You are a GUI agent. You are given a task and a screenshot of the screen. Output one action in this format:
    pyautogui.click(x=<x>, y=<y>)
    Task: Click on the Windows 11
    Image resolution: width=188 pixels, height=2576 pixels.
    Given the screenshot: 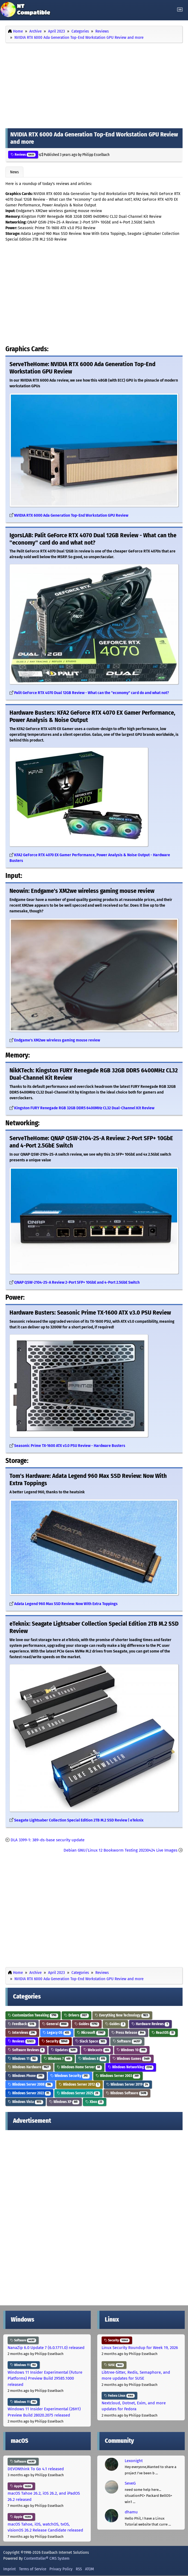 What is the action you would take?
    pyautogui.click(x=23, y=2059)
    